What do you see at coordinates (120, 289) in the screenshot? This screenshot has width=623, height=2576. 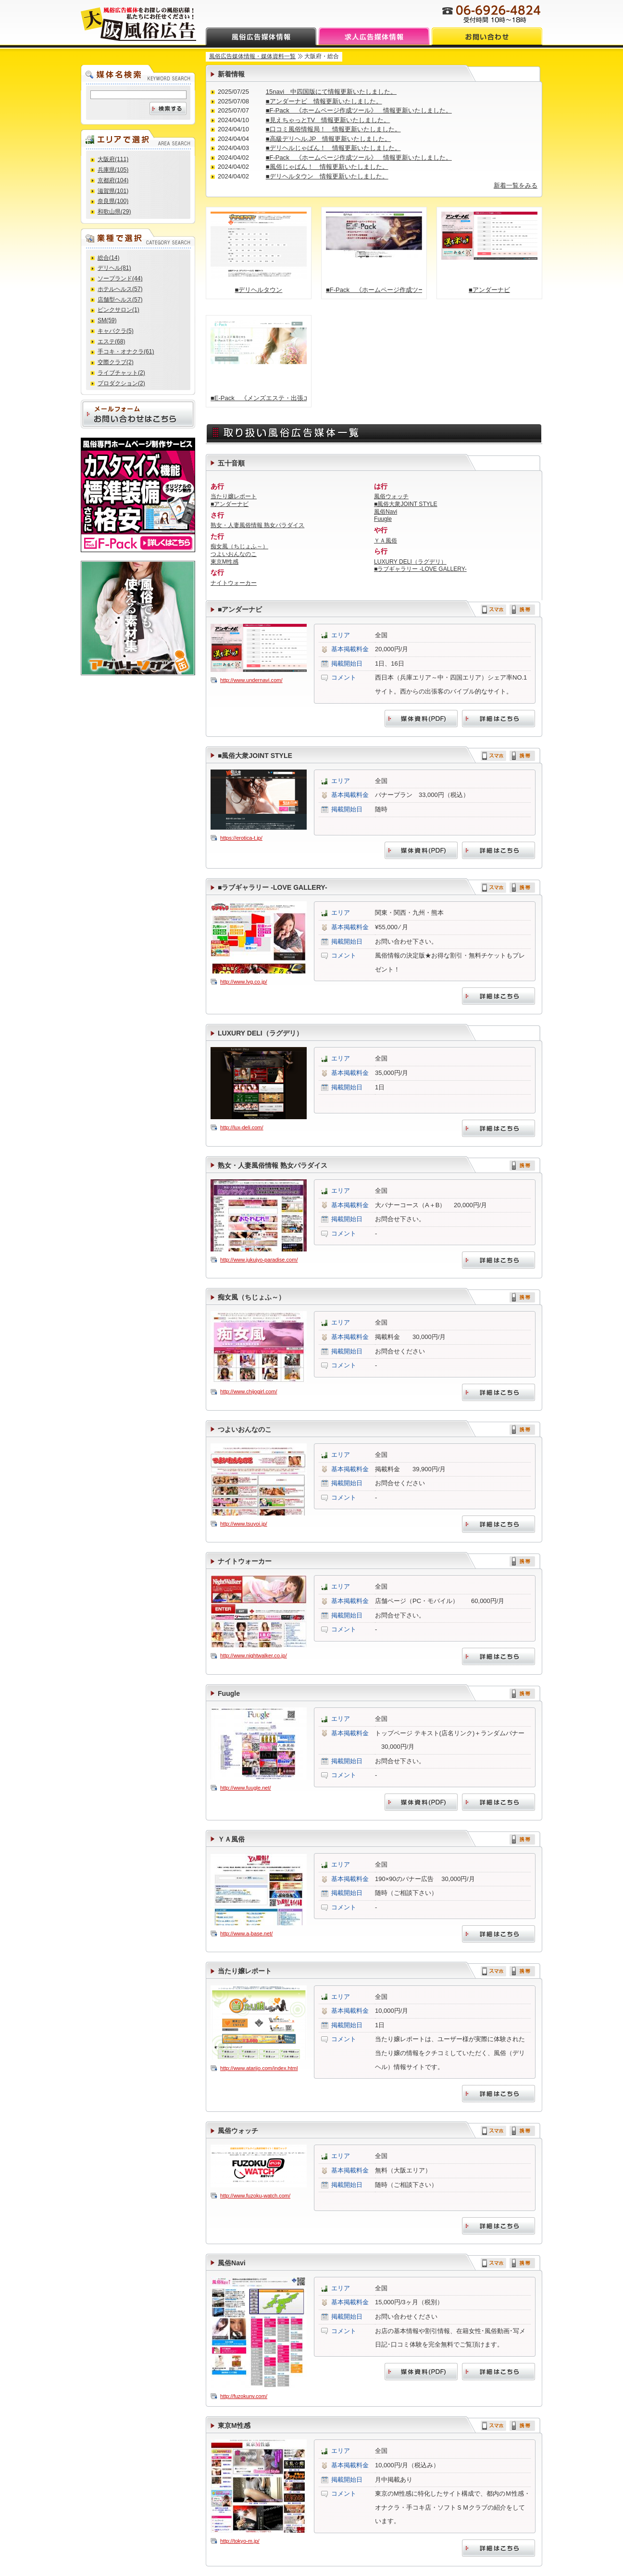 I see `ホテルヘルス(57)` at bounding box center [120, 289].